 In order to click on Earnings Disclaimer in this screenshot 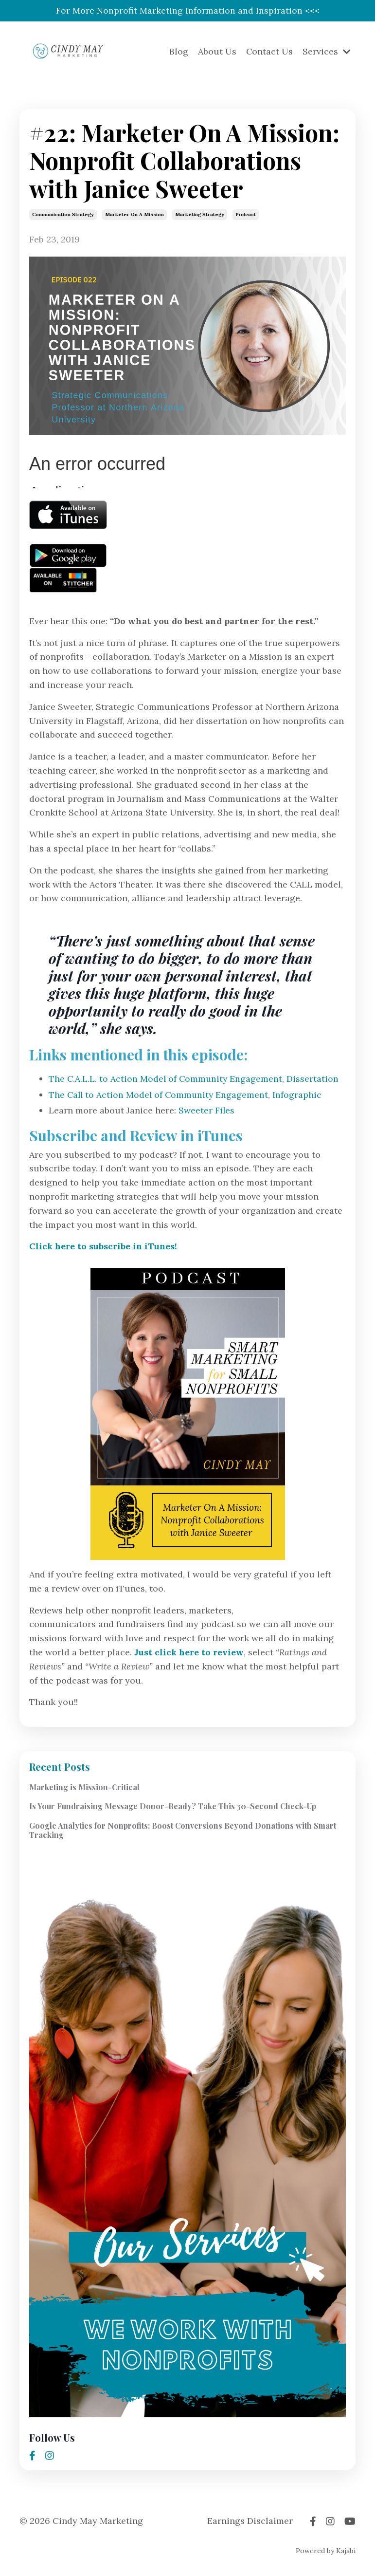, I will do `click(250, 2521)`.